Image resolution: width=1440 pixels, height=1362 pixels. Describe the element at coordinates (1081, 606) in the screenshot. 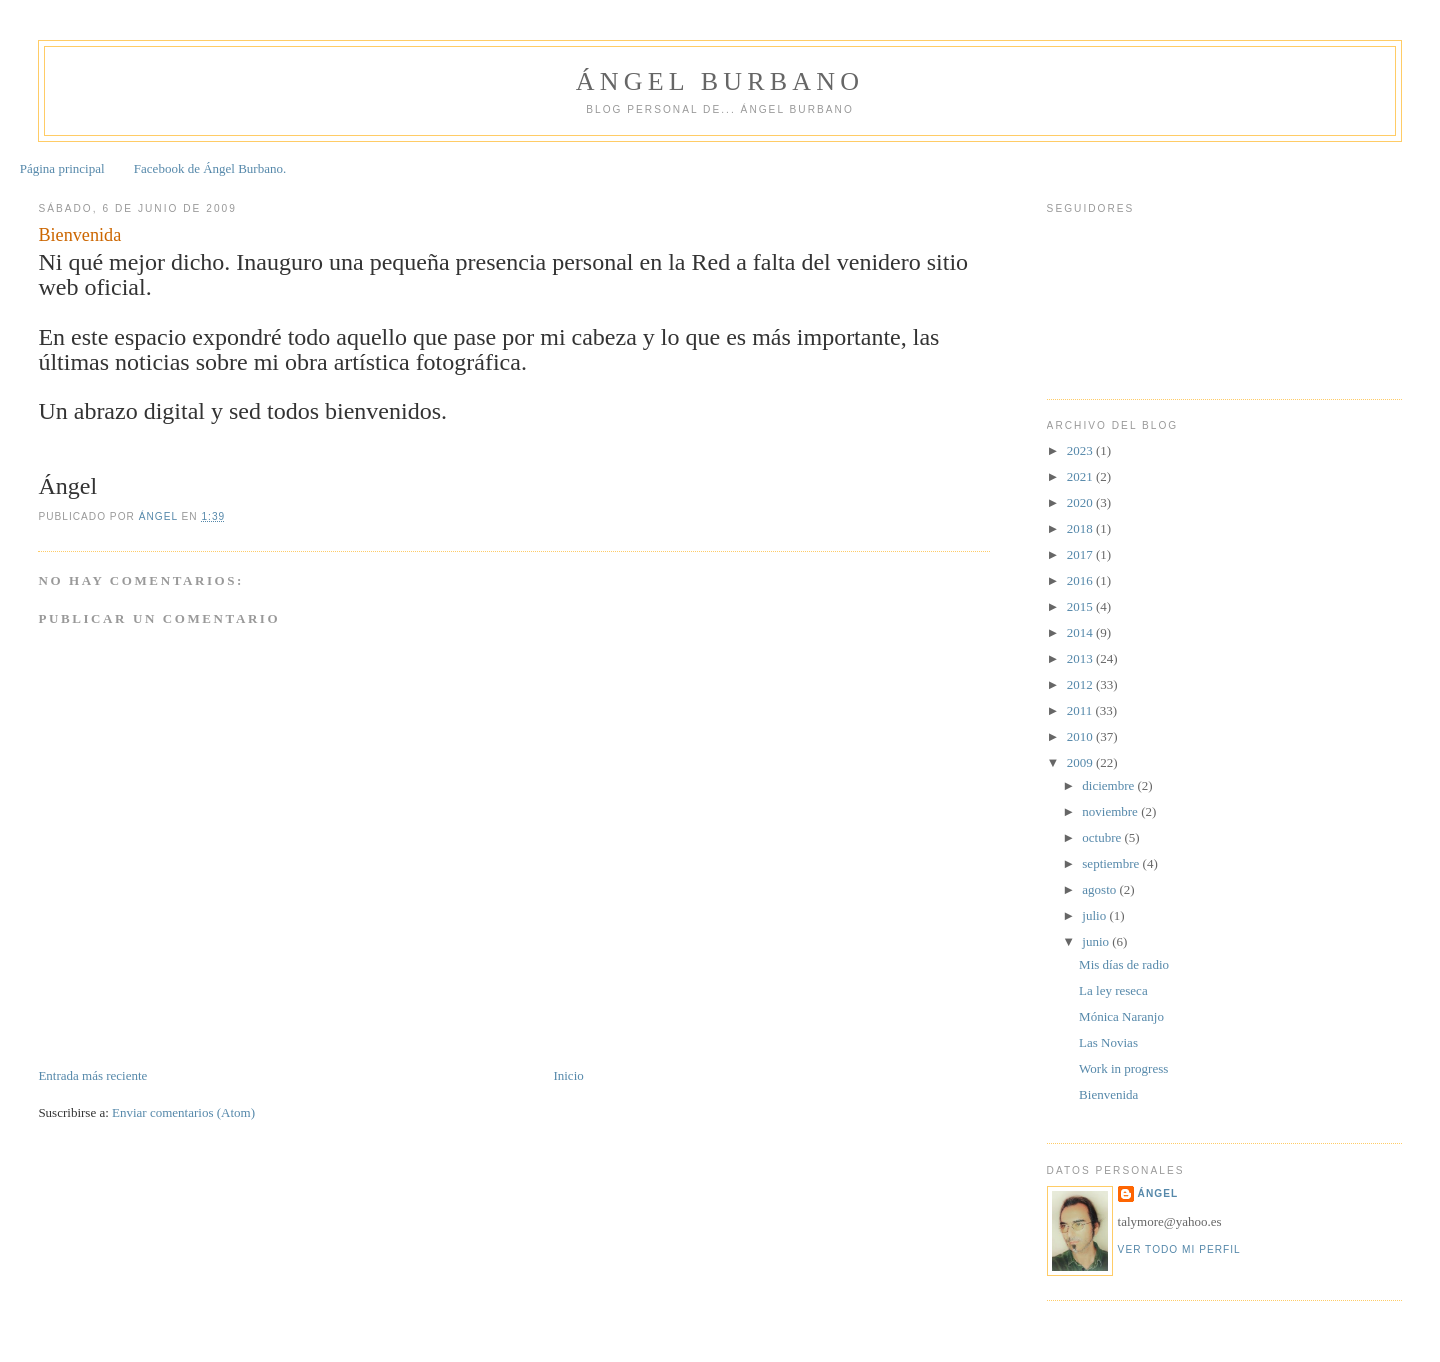

I see `2015` at that location.